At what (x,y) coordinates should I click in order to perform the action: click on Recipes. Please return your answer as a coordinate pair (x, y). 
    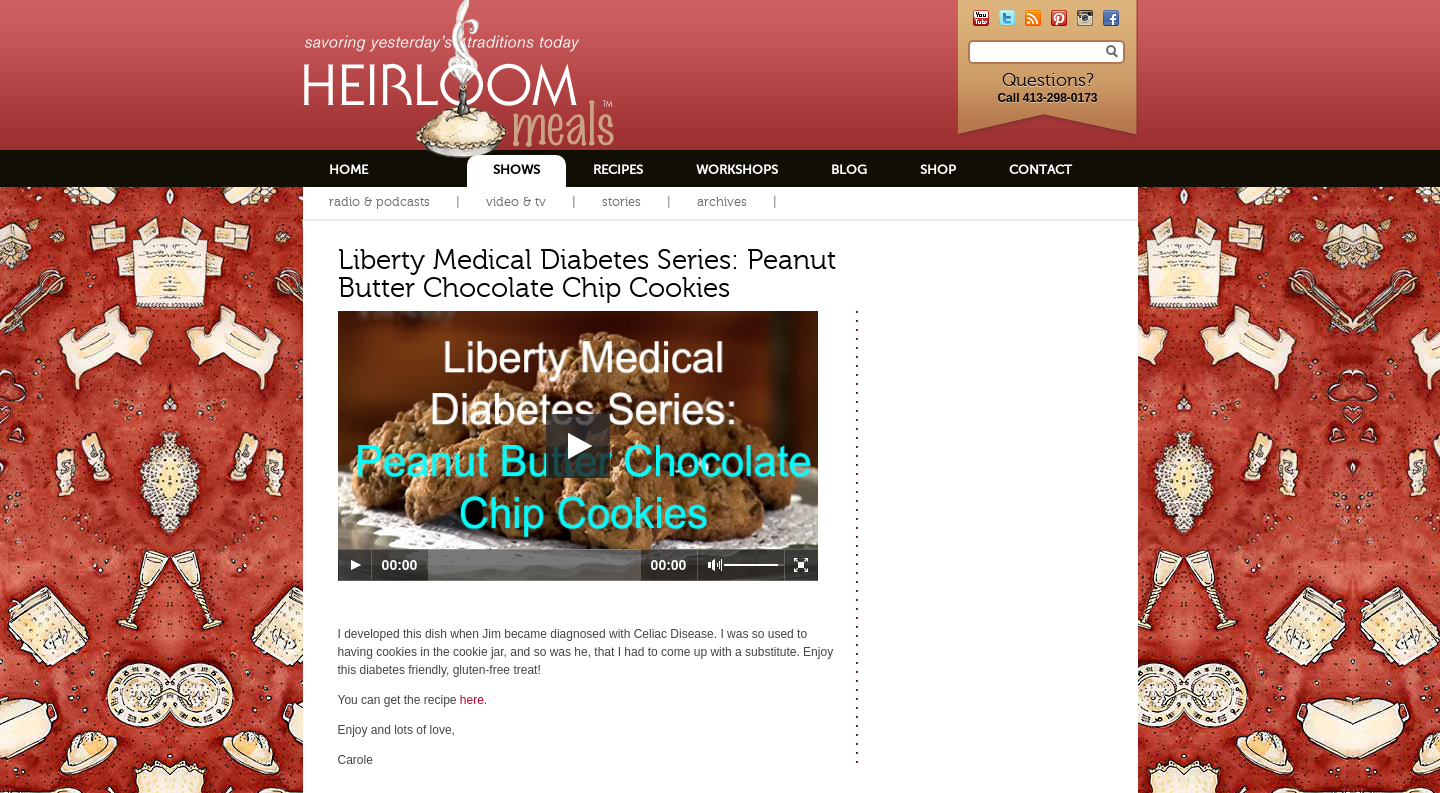
    Looking at the image, I should click on (618, 169).